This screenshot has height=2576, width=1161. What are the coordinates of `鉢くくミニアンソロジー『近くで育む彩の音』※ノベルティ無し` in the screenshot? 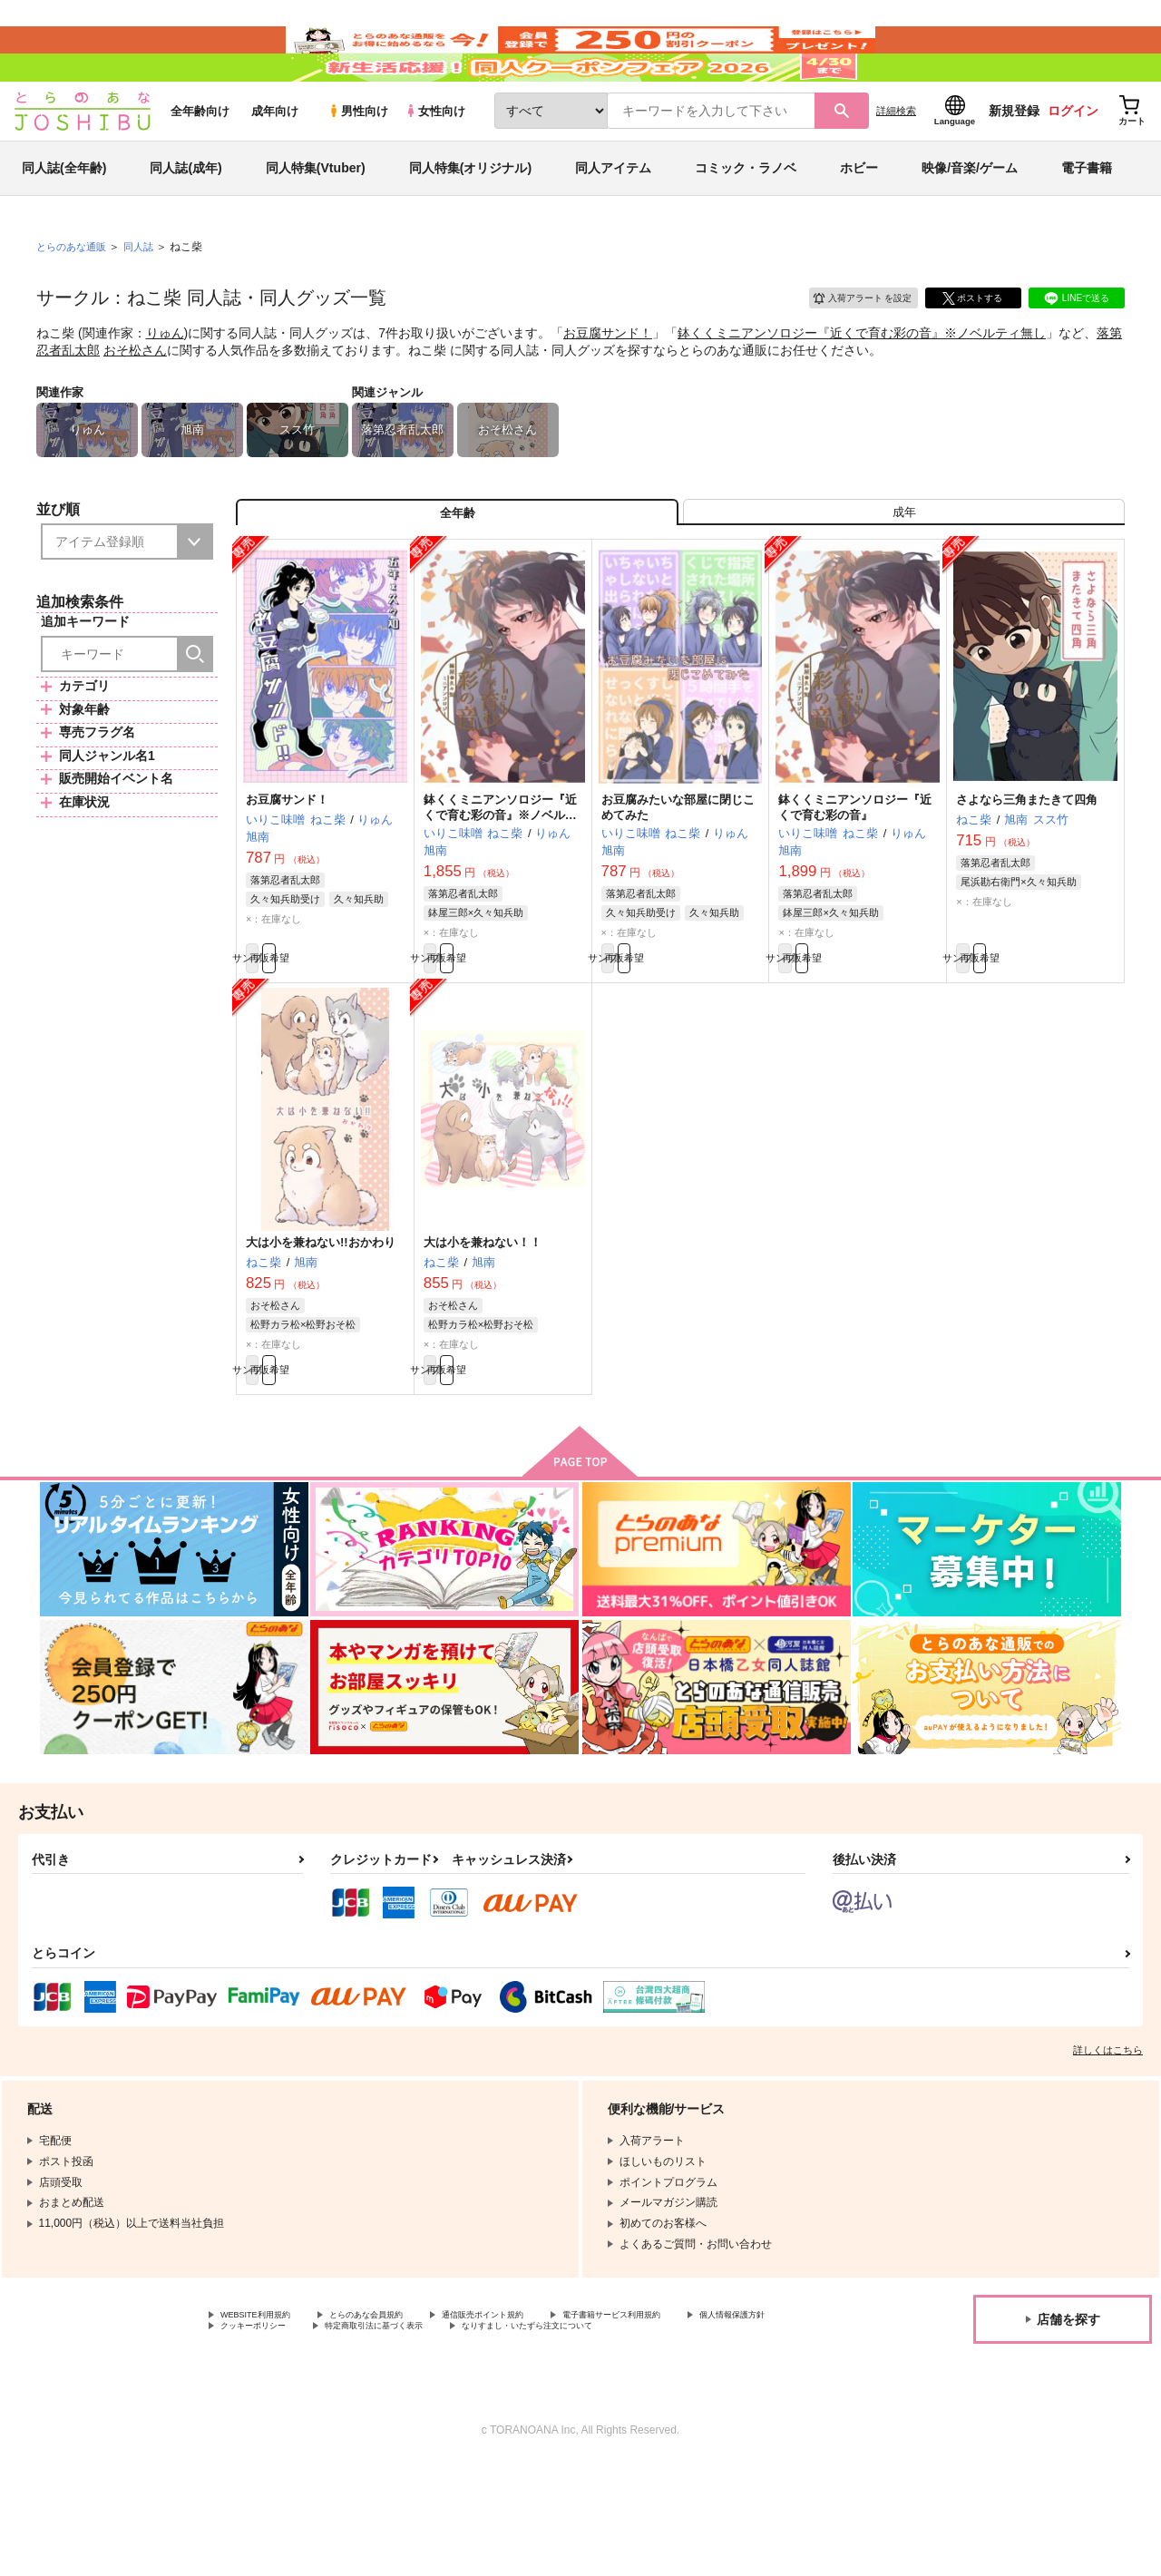 It's located at (862, 386).